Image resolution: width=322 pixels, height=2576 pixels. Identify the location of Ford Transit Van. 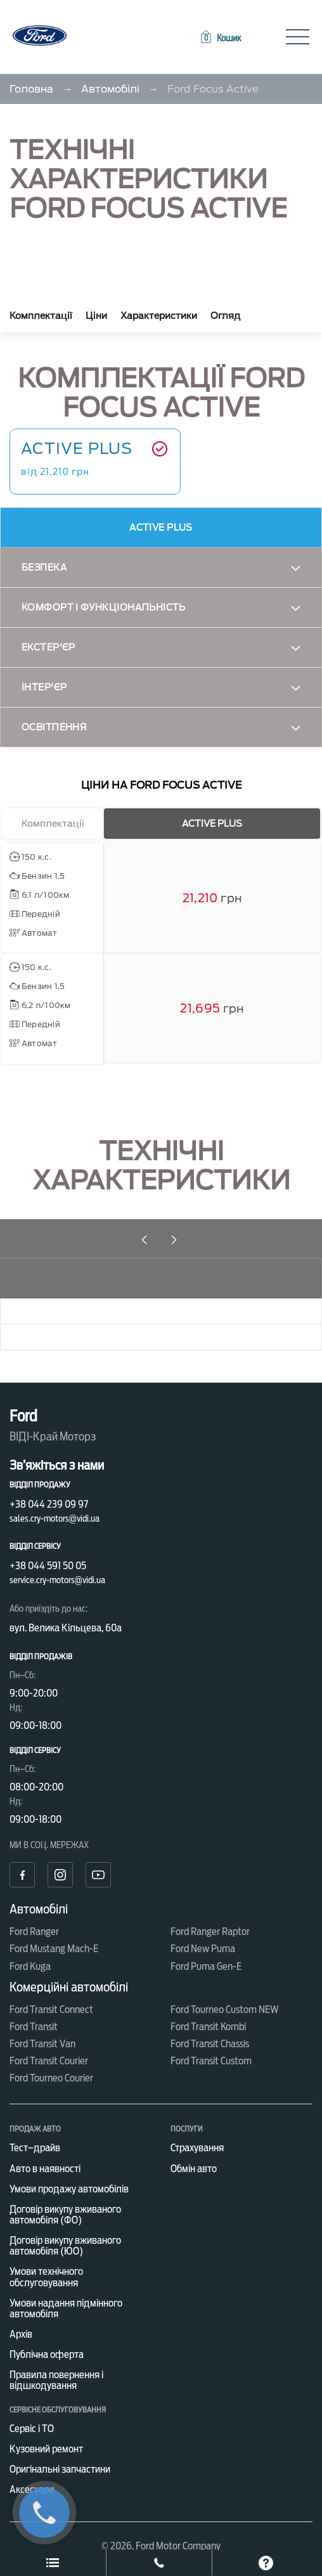
(42, 2044).